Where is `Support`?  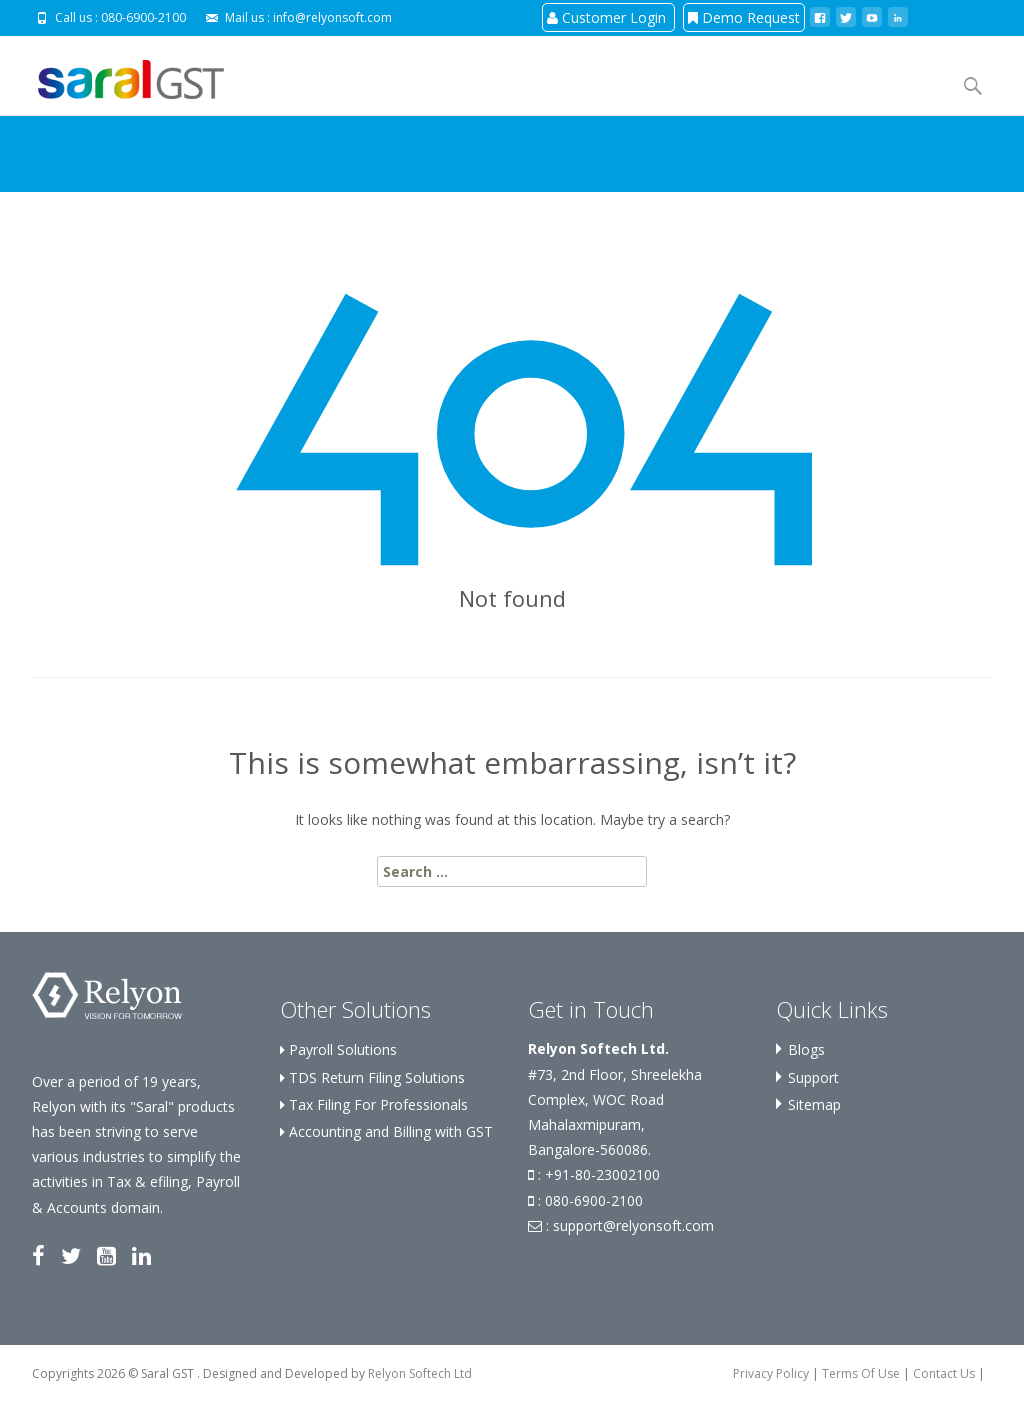
Support is located at coordinates (813, 1077).